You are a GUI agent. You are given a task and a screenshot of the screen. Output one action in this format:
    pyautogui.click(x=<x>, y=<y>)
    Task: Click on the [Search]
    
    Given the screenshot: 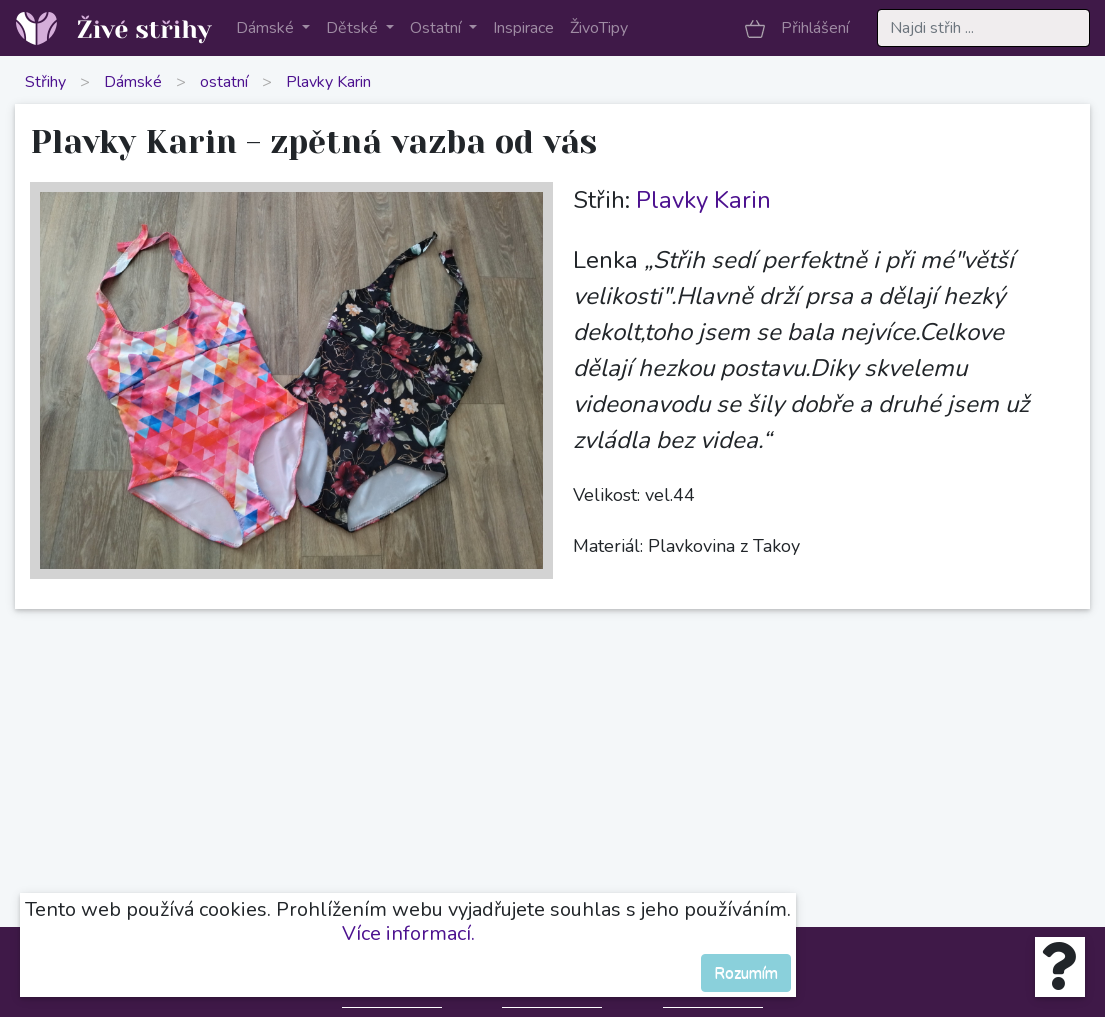 What is the action you would take?
    pyautogui.click(x=983, y=28)
    